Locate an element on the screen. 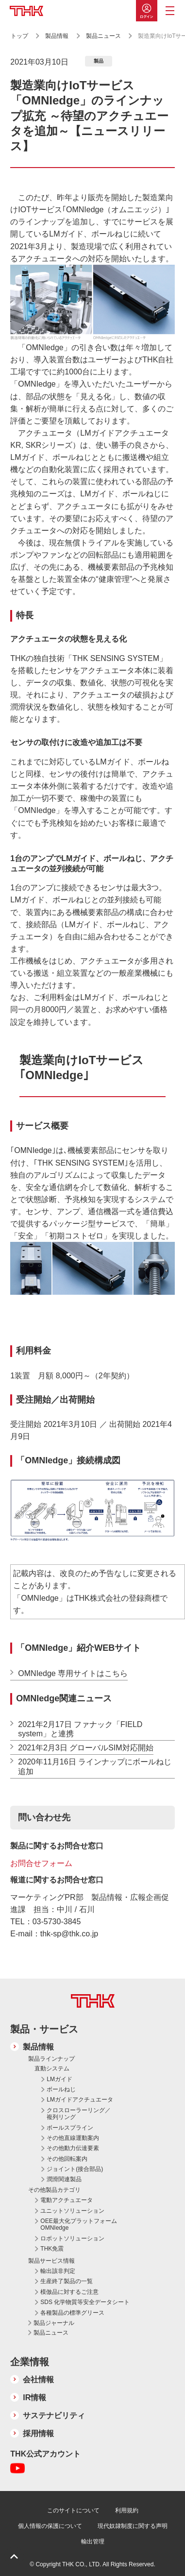 The height and width of the screenshot is (2576, 185). ロボットソリューション is located at coordinates (72, 2238).